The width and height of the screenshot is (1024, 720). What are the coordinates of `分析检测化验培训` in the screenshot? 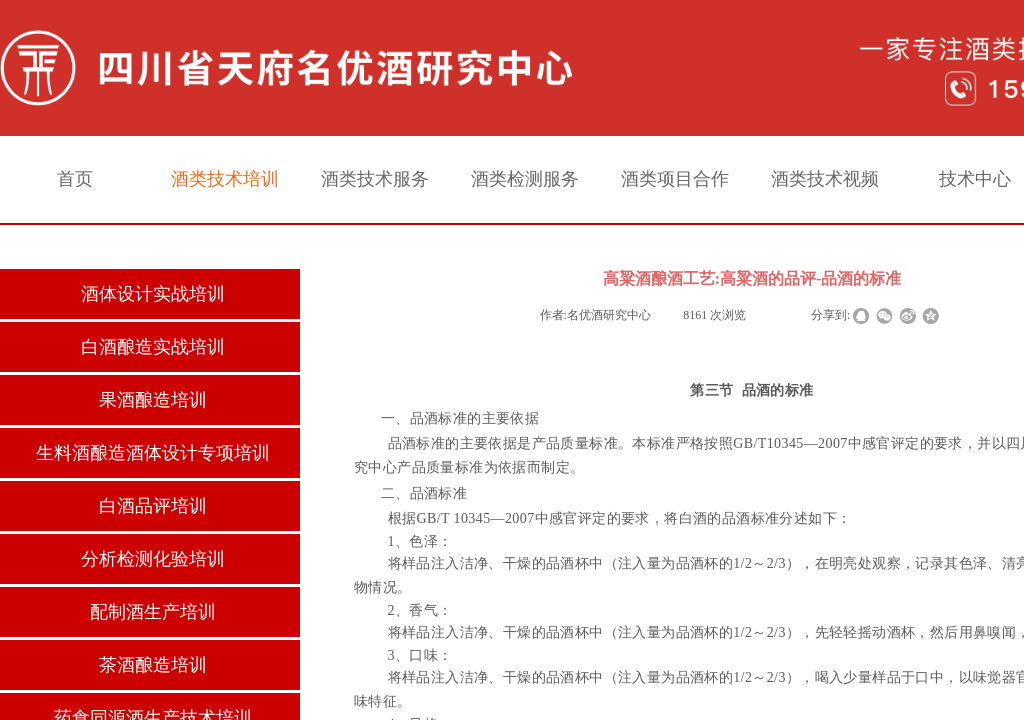 It's located at (153, 559).